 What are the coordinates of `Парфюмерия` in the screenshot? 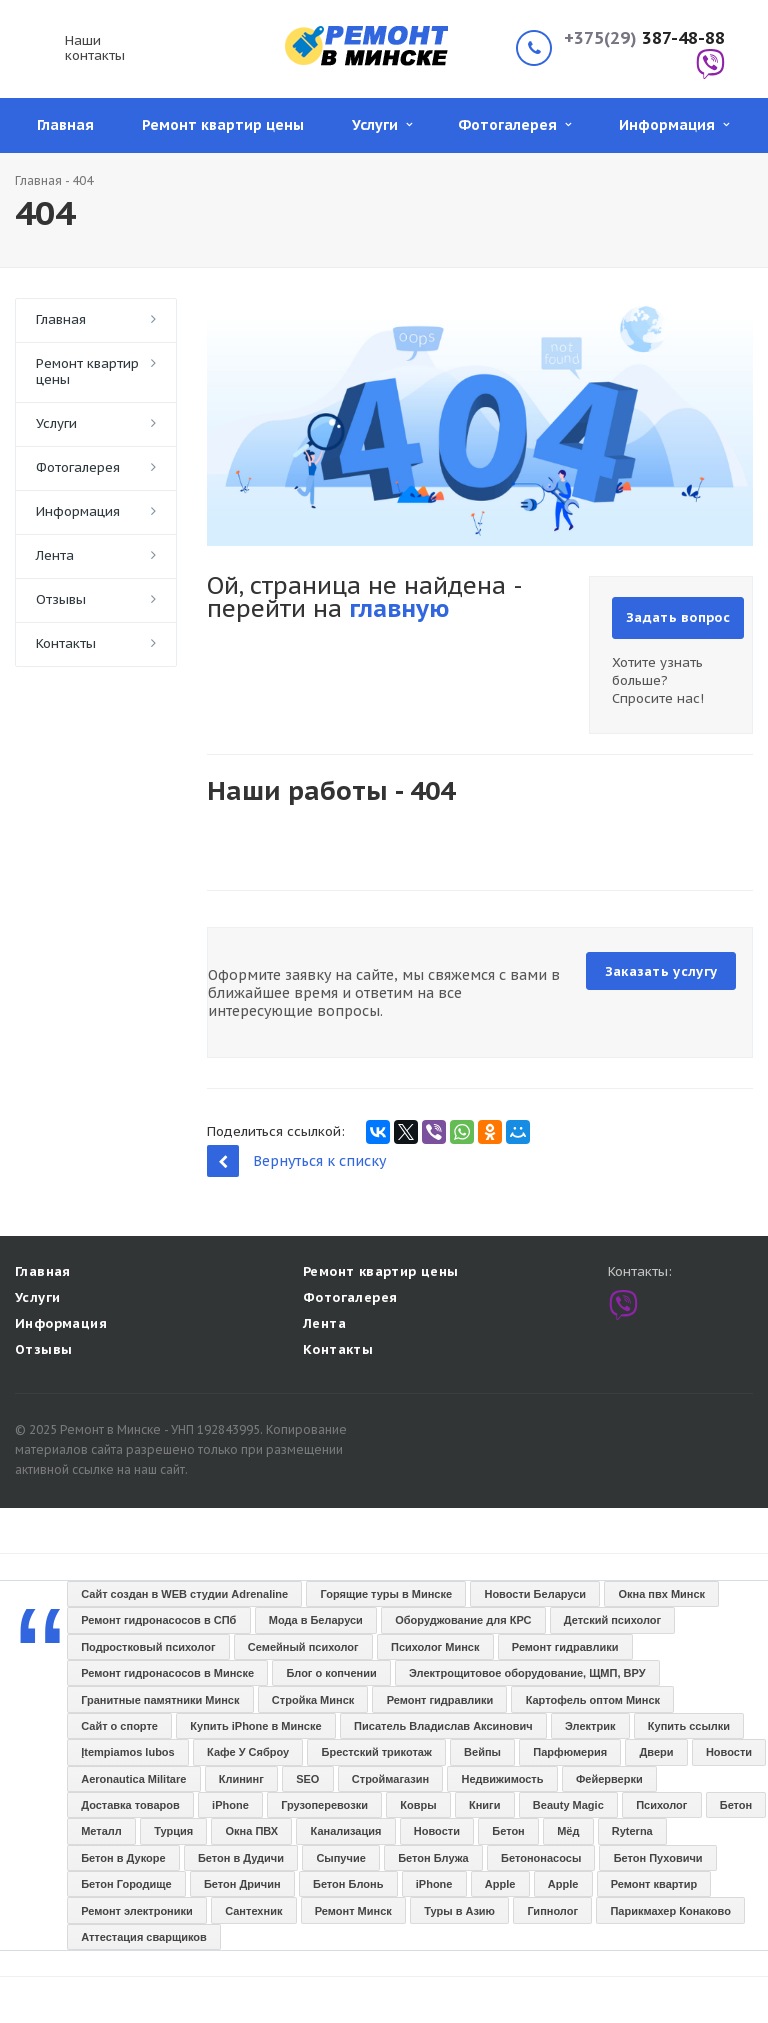 It's located at (570, 1752).